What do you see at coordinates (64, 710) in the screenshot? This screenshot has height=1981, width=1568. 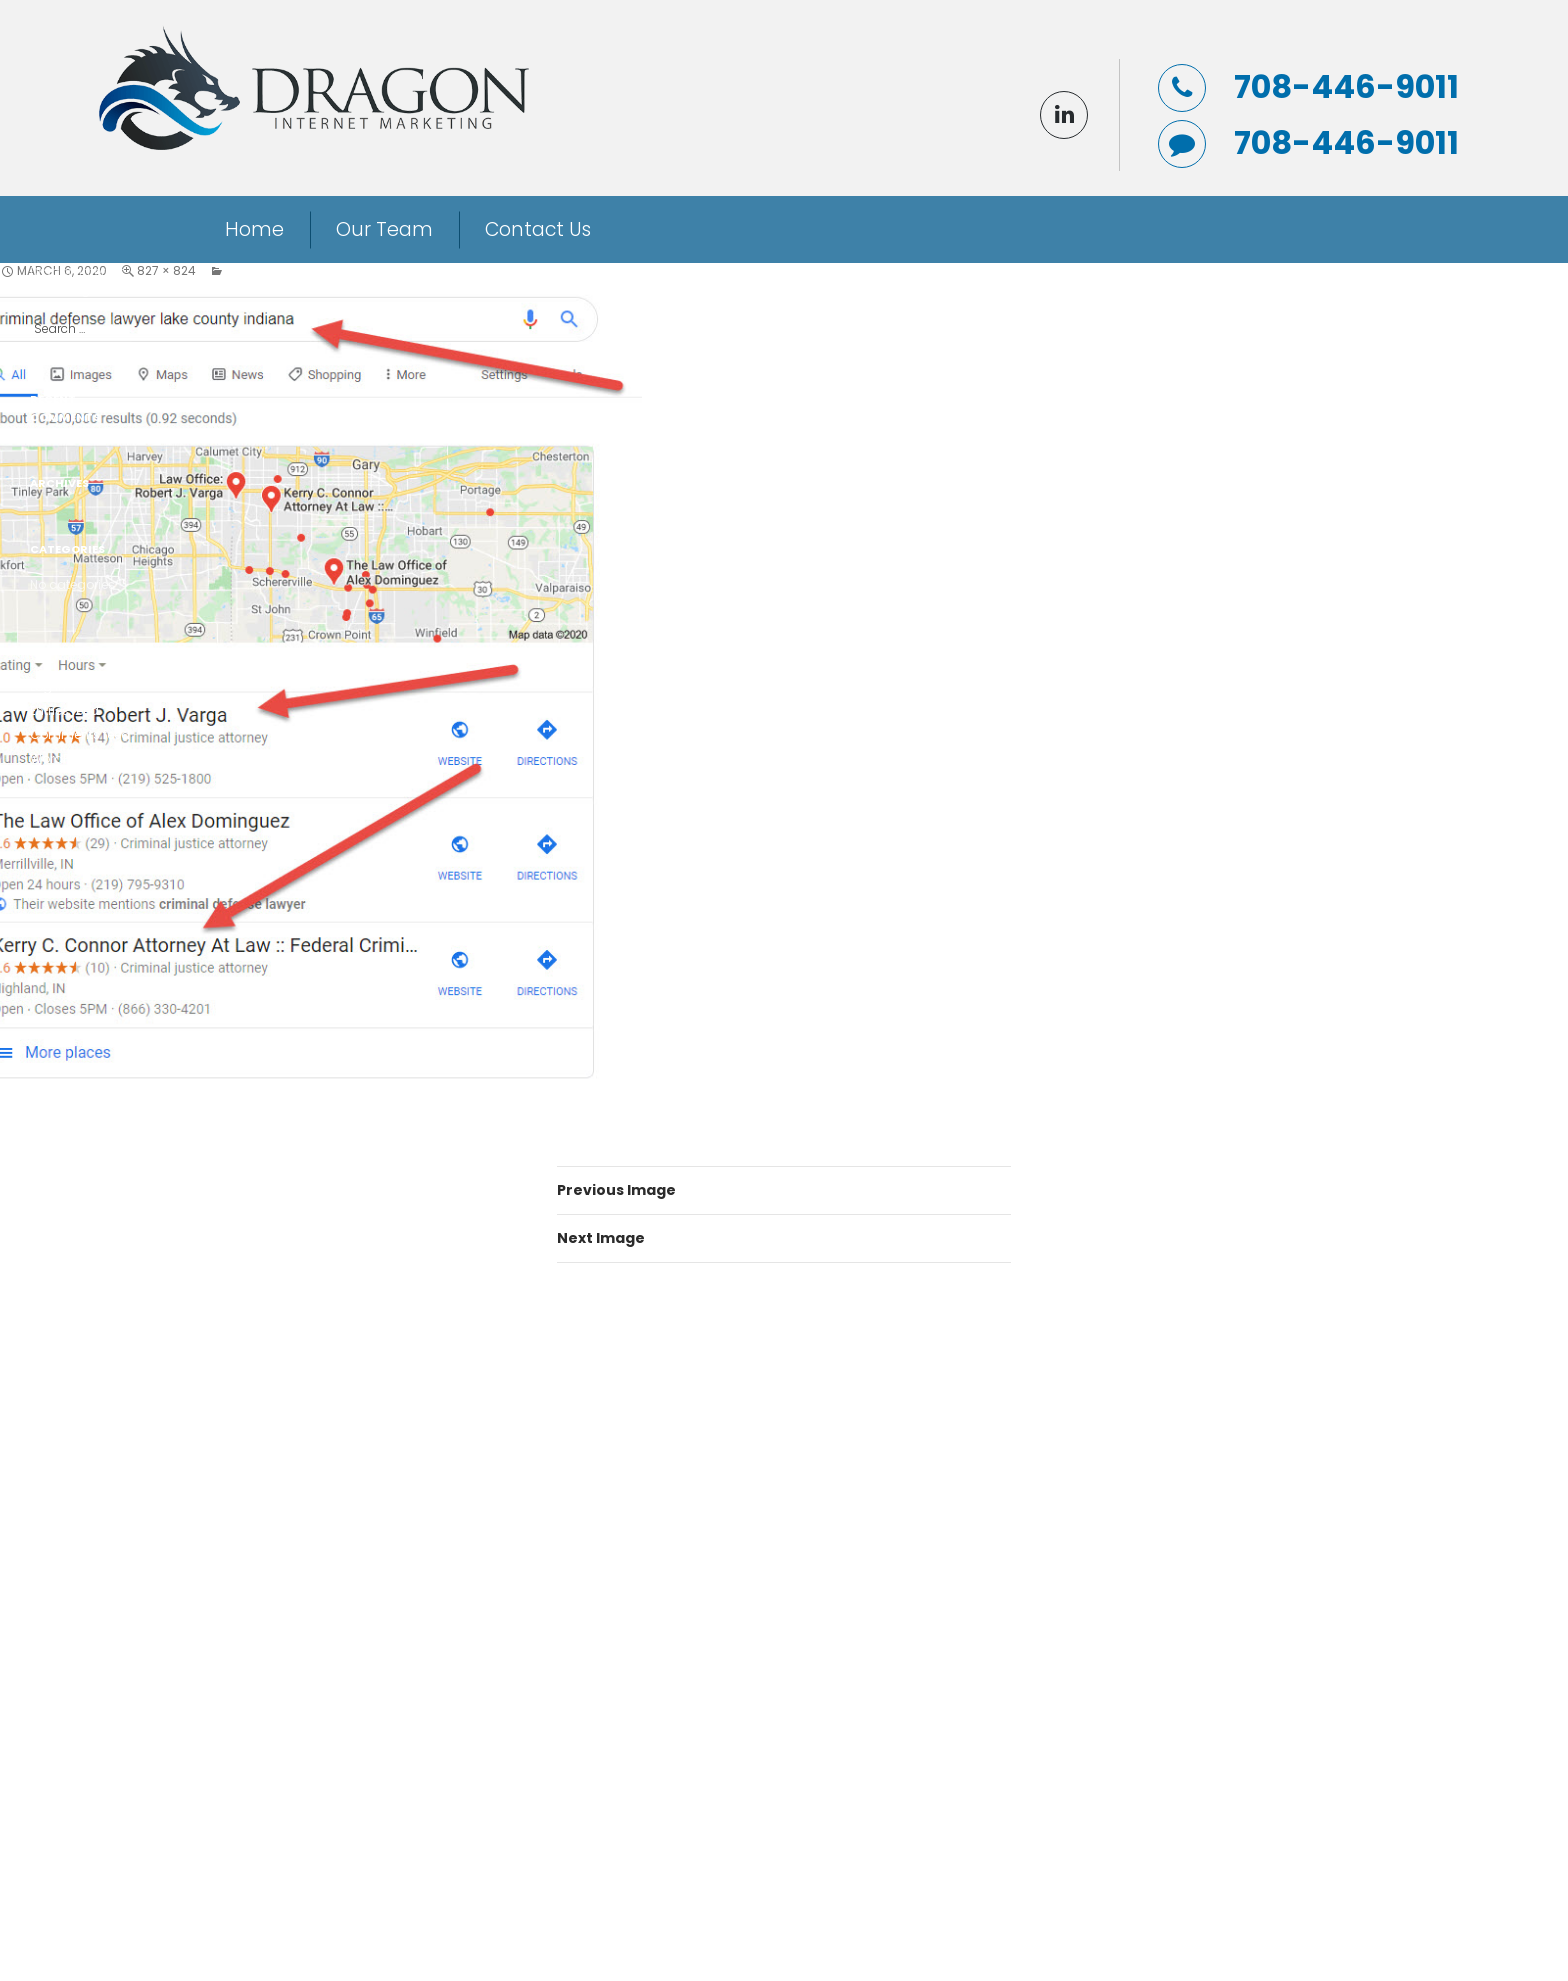 I see `Entries feed` at bounding box center [64, 710].